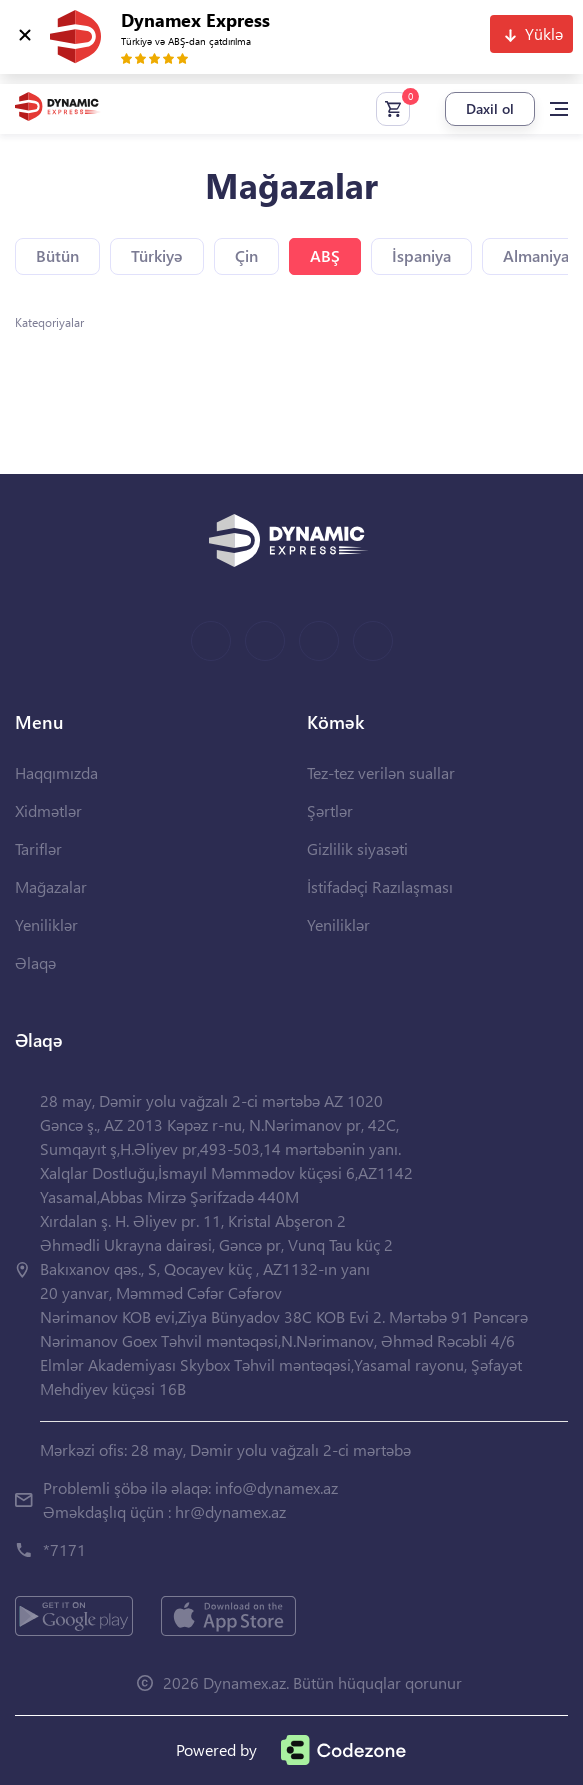 The height and width of the screenshot is (1785, 583). I want to click on Bütün, so click(57, 255).